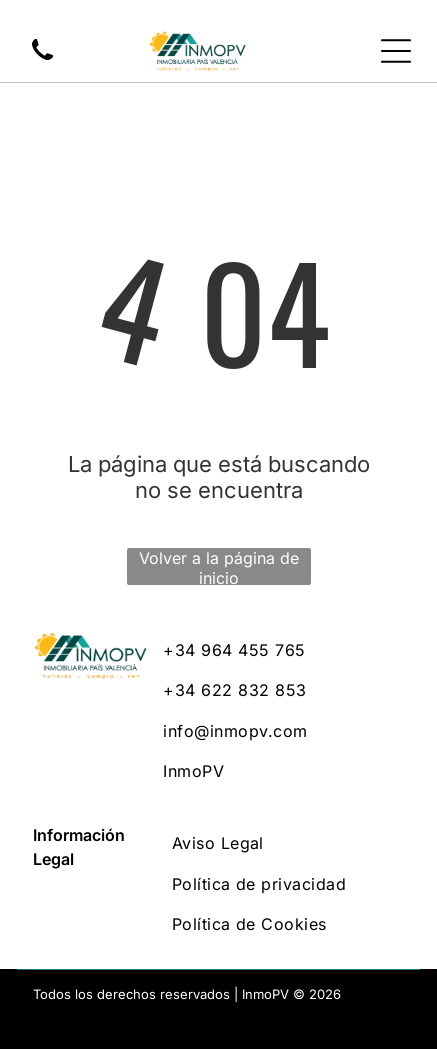 Image resolution: width=437 pixels, height=1049 pixels. Describe the element at coordinates (283, 650) in the screenshot. I see `[menuitem]` at that location.